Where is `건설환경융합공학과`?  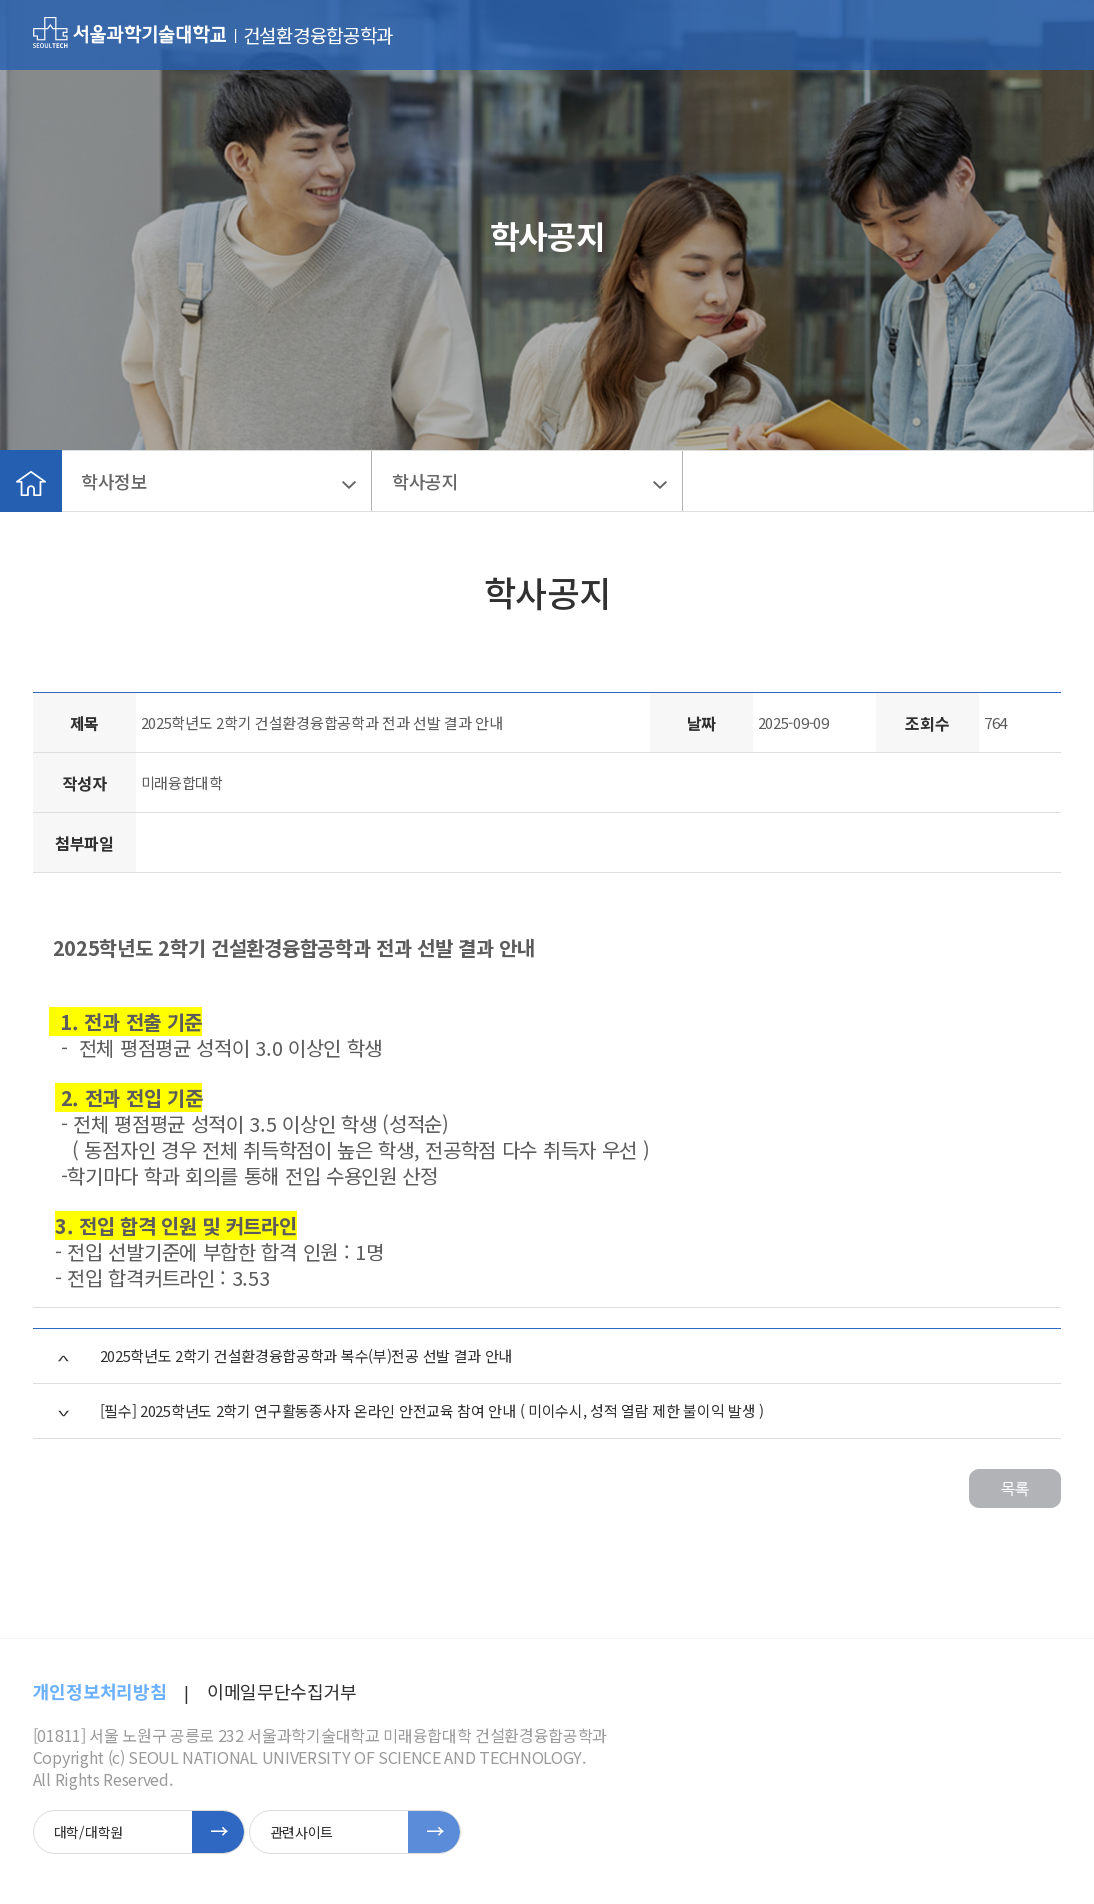 건설환경융합공학과 is located at coordinates (318, 35).